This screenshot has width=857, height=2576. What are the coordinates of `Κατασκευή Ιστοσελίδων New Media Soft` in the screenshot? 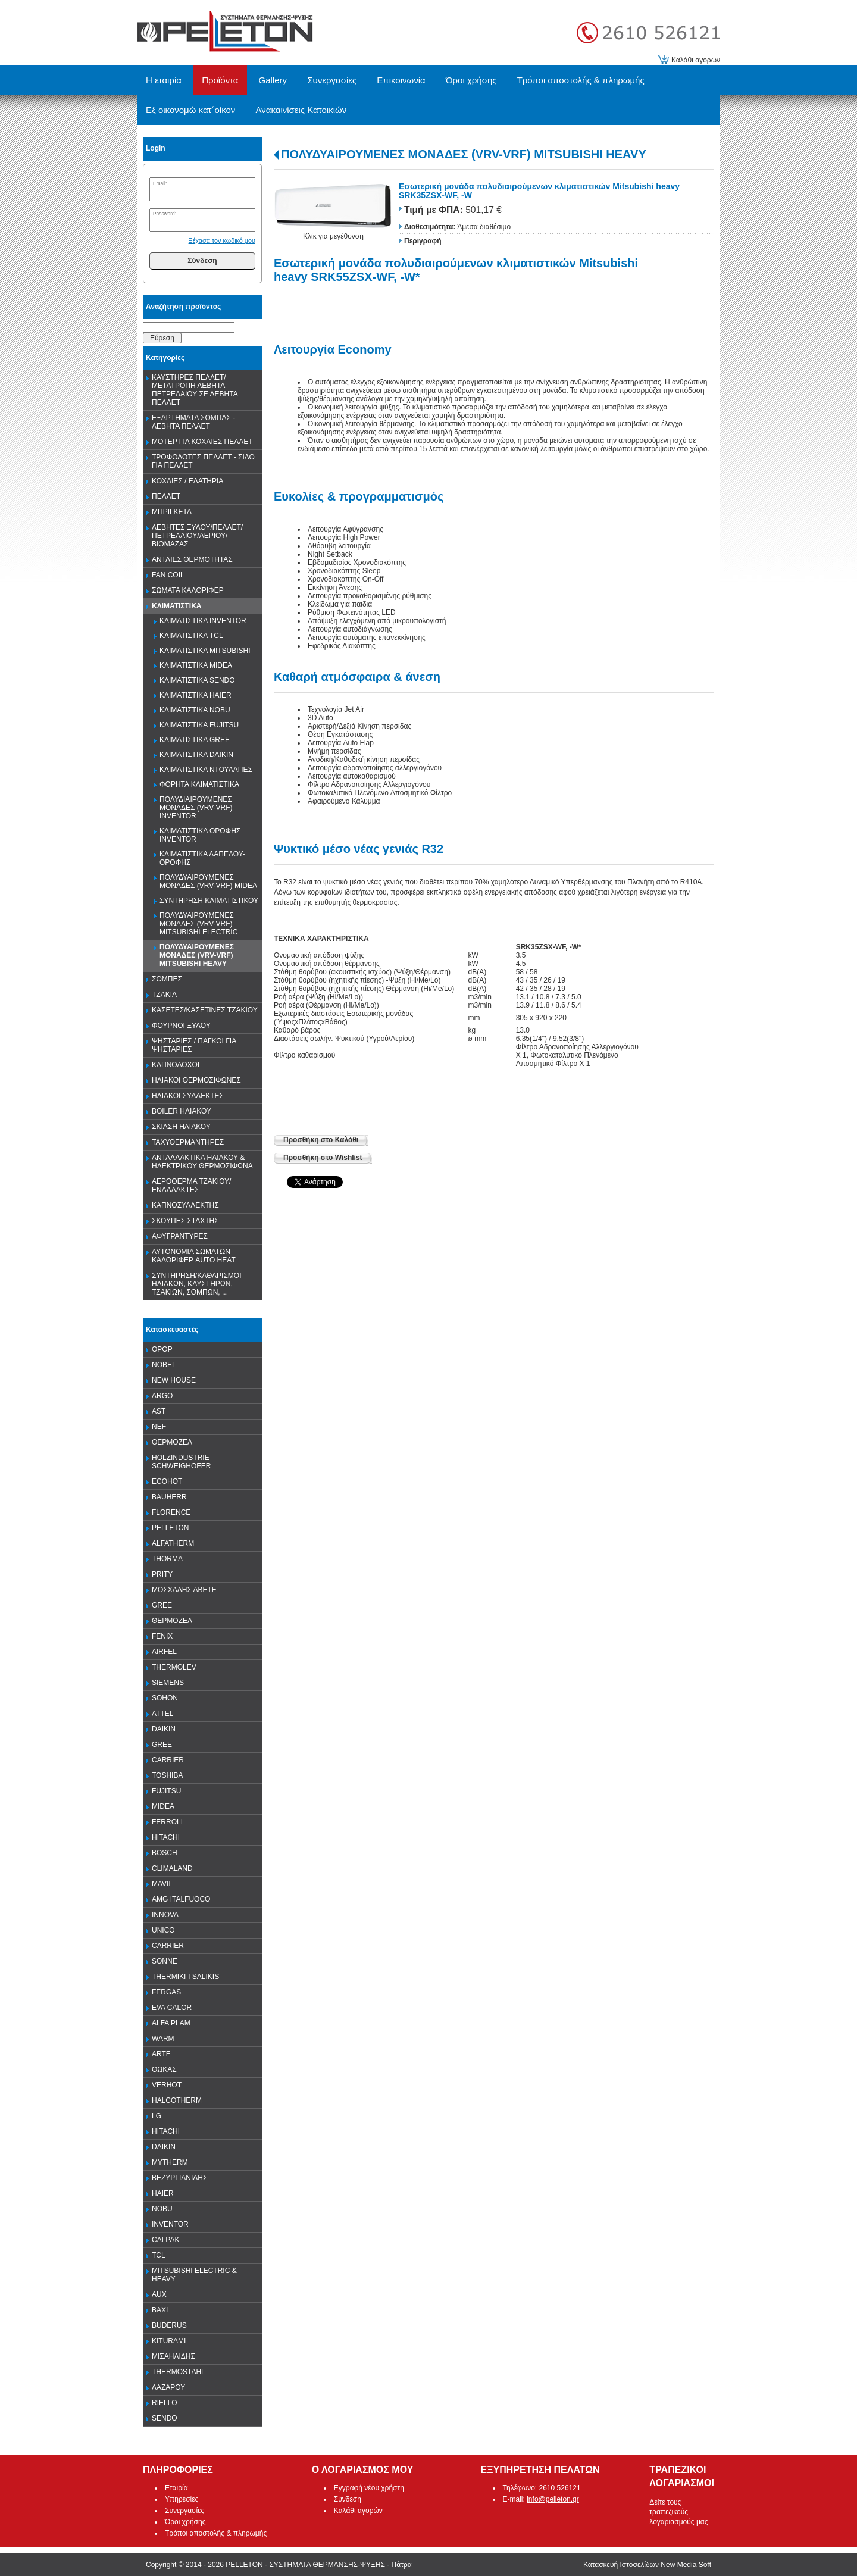 It's located at (647, 2565).